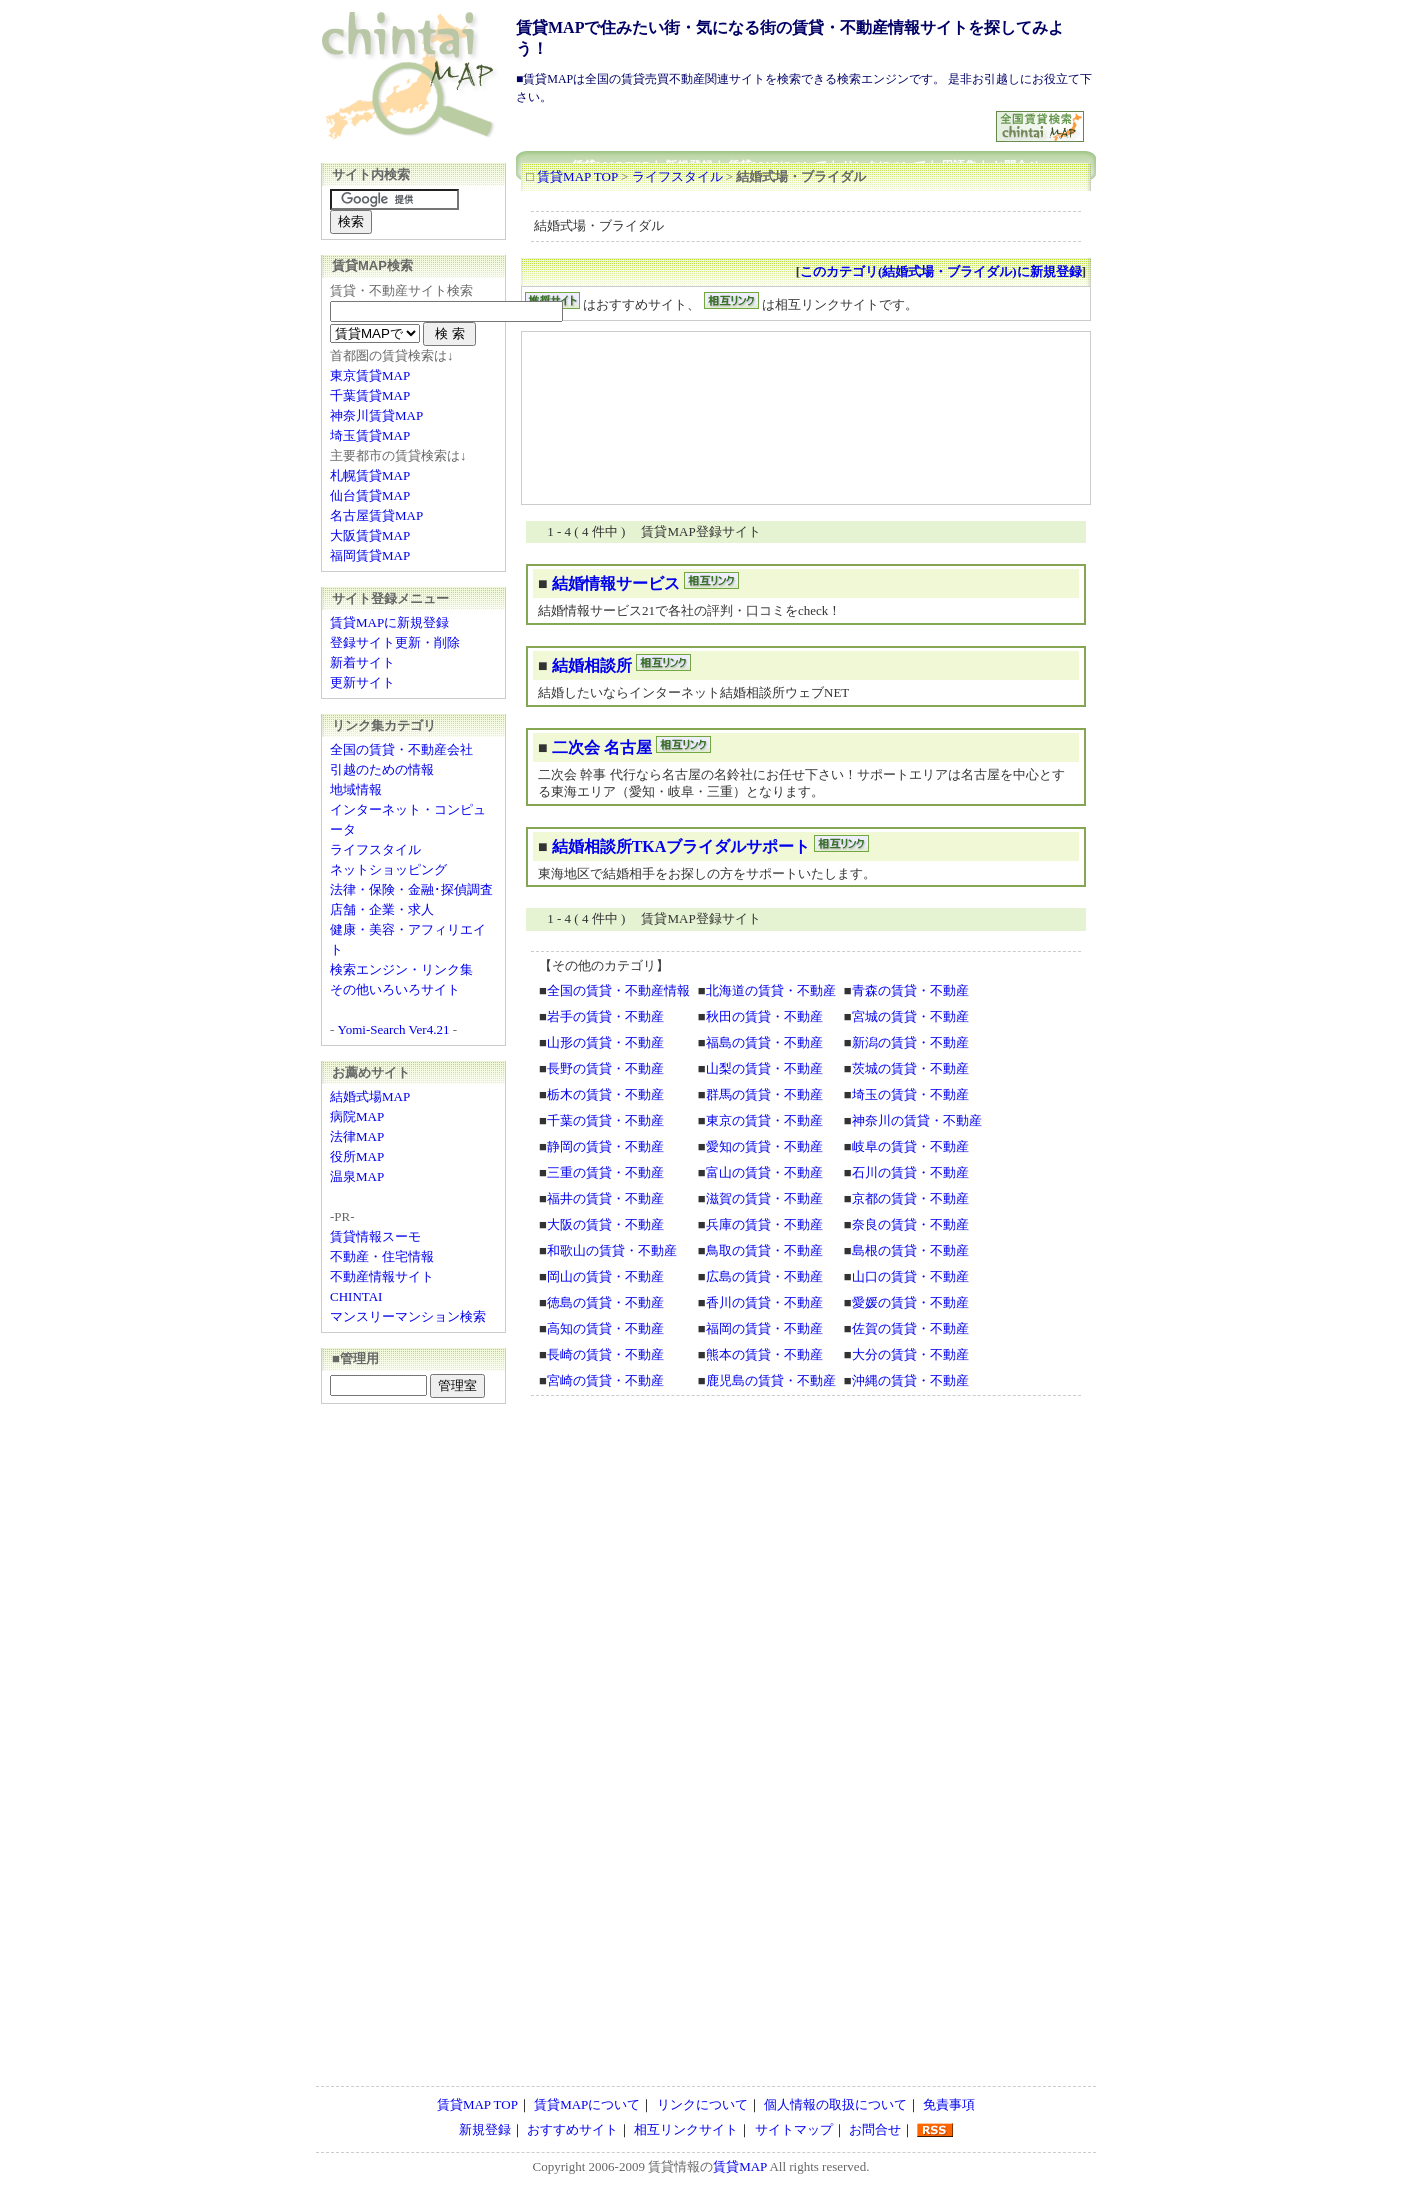 The width and height of the screenshot is (1402, 2189). Describe the element at coordinates (616, 583) in the screenshot. I see `結婚情報サービス` at that location.